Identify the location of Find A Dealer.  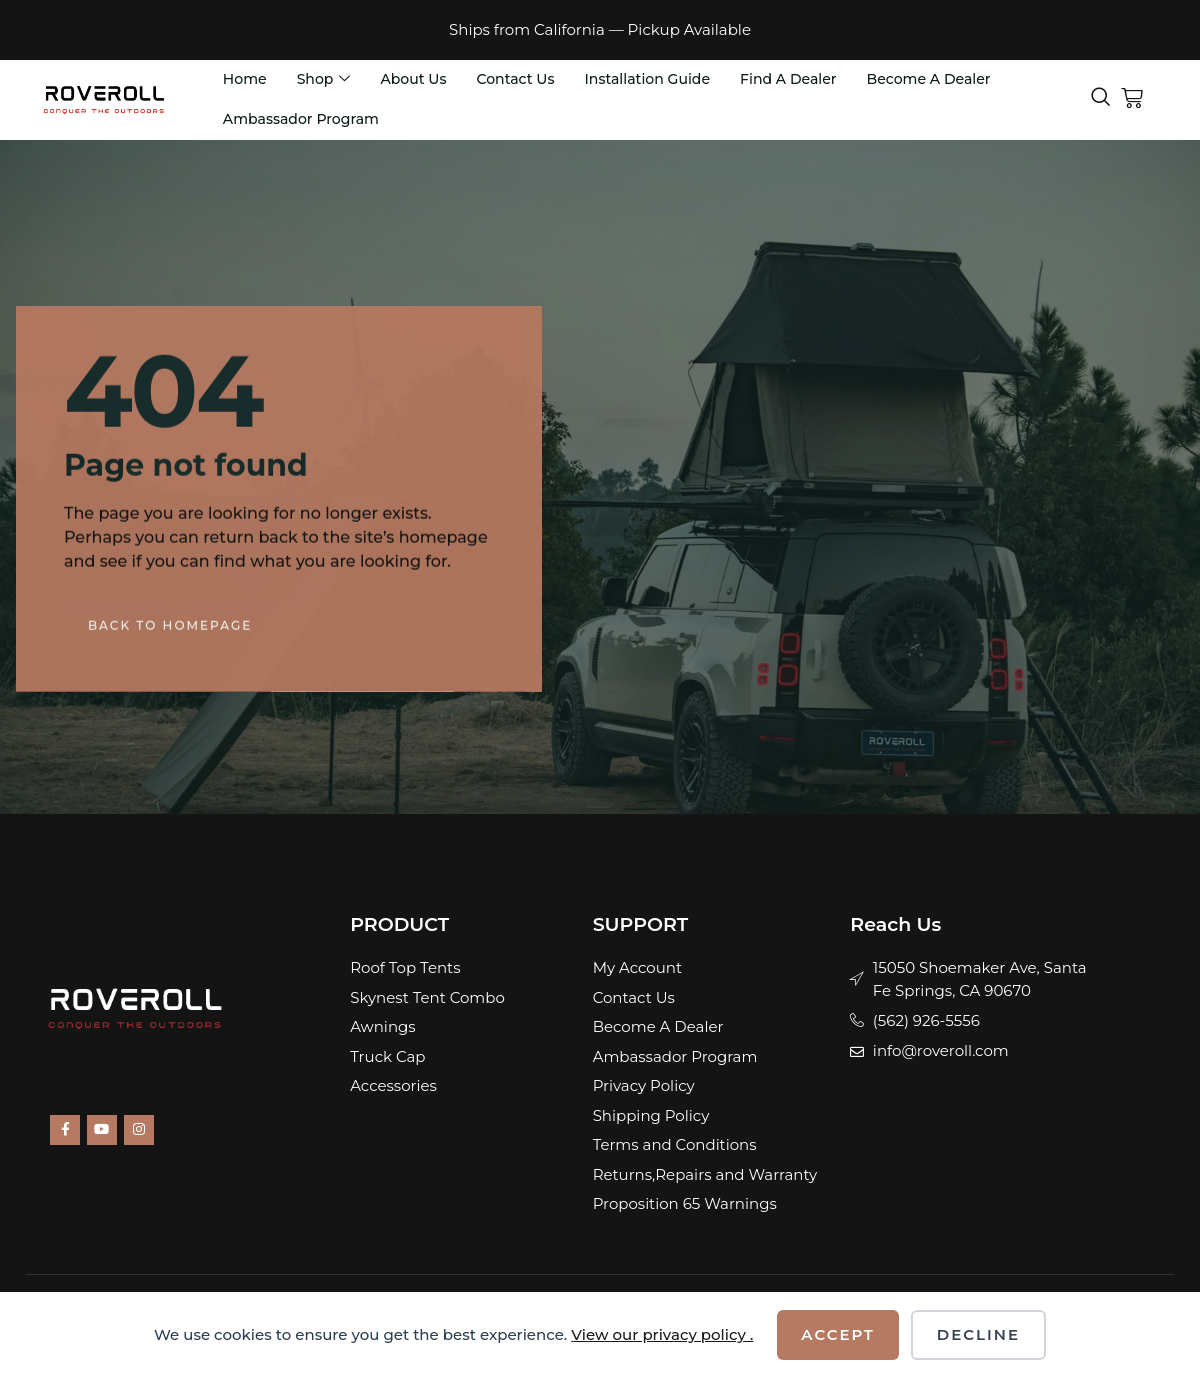
(815, 79).